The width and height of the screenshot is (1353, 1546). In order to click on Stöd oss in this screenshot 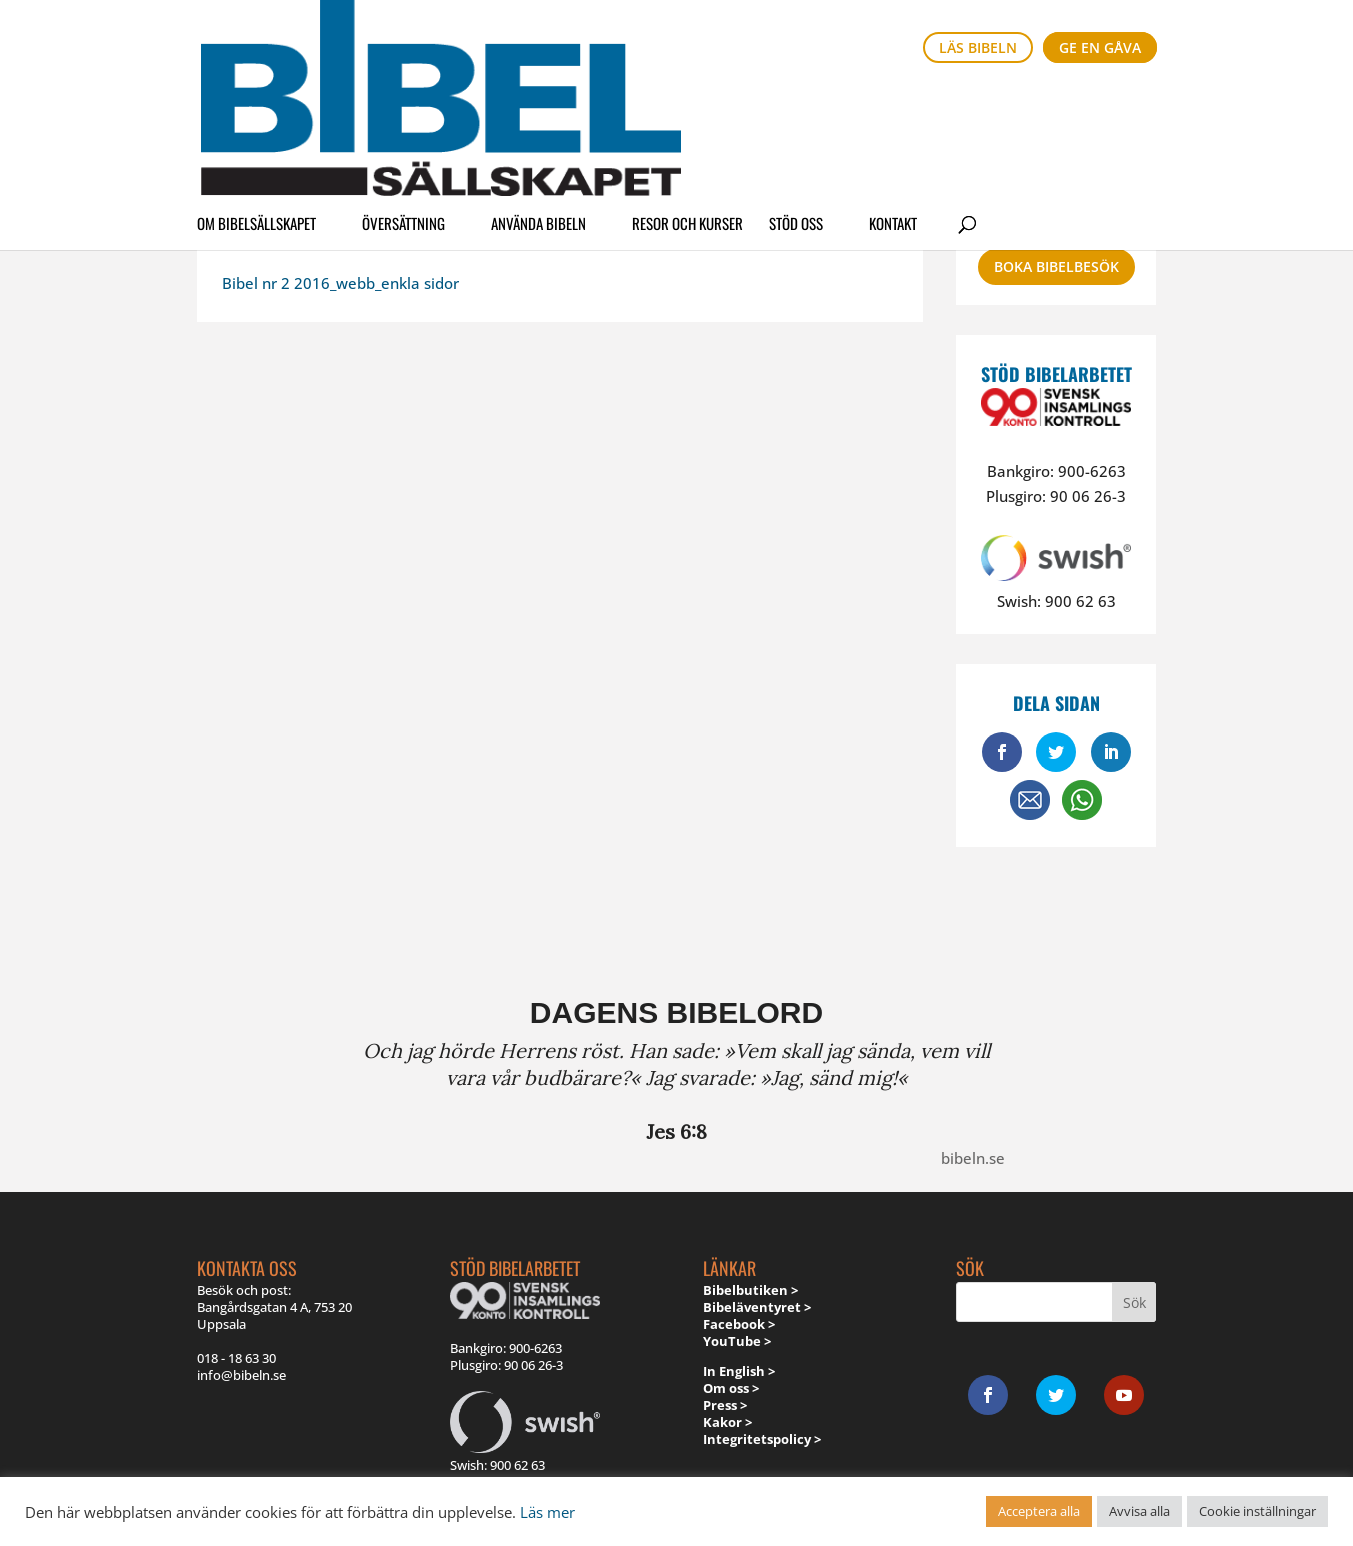, I will do `click(796, 104)`.